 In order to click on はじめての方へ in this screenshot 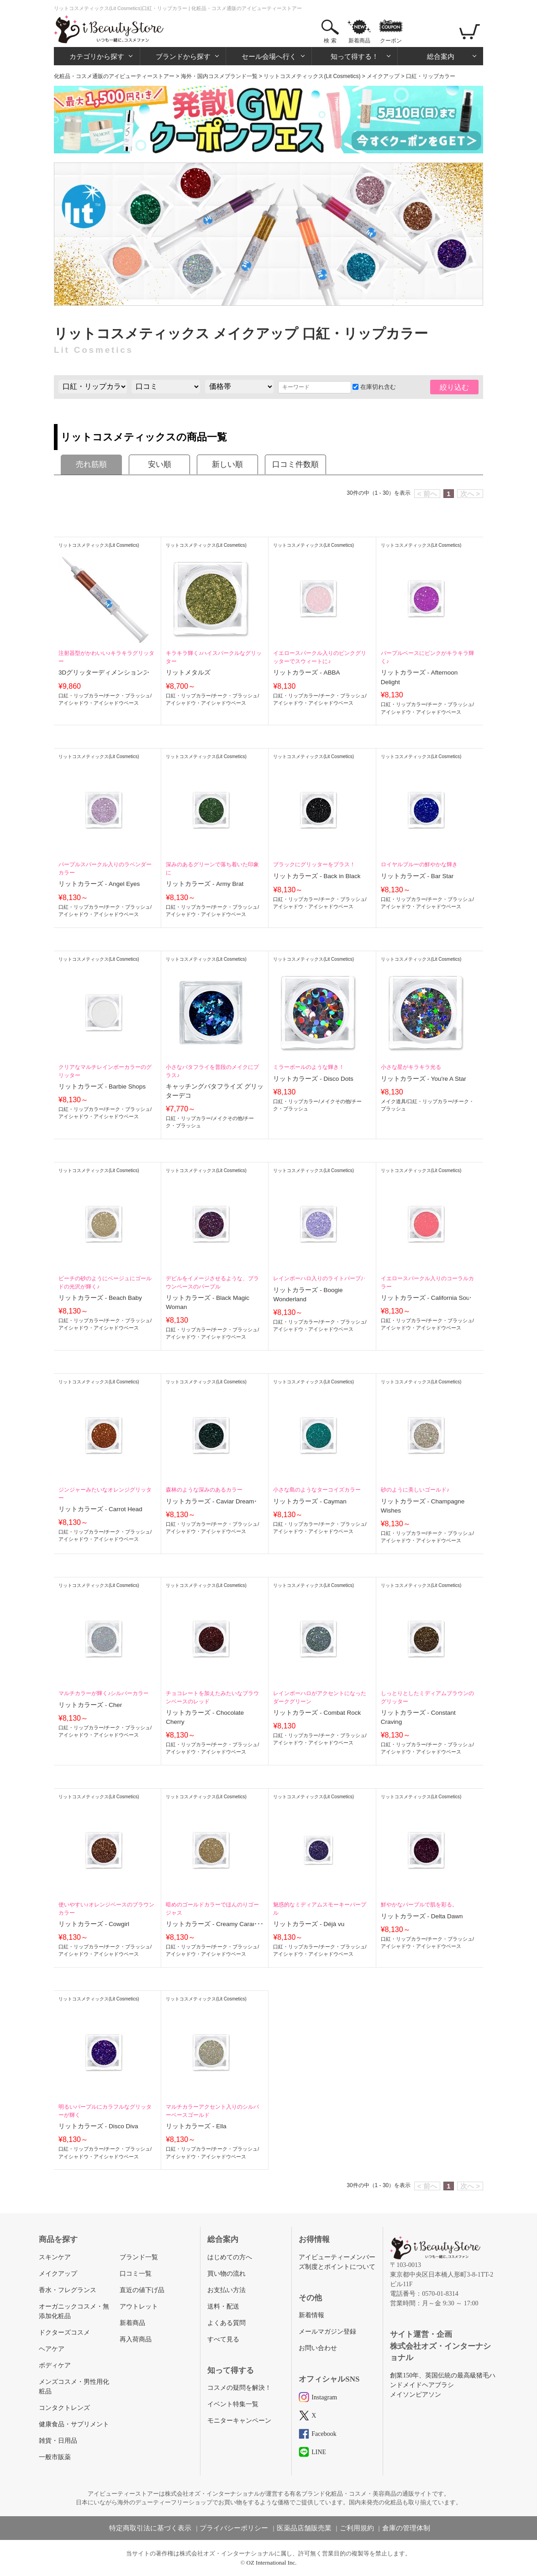, I will do `click(229, 2257)`.